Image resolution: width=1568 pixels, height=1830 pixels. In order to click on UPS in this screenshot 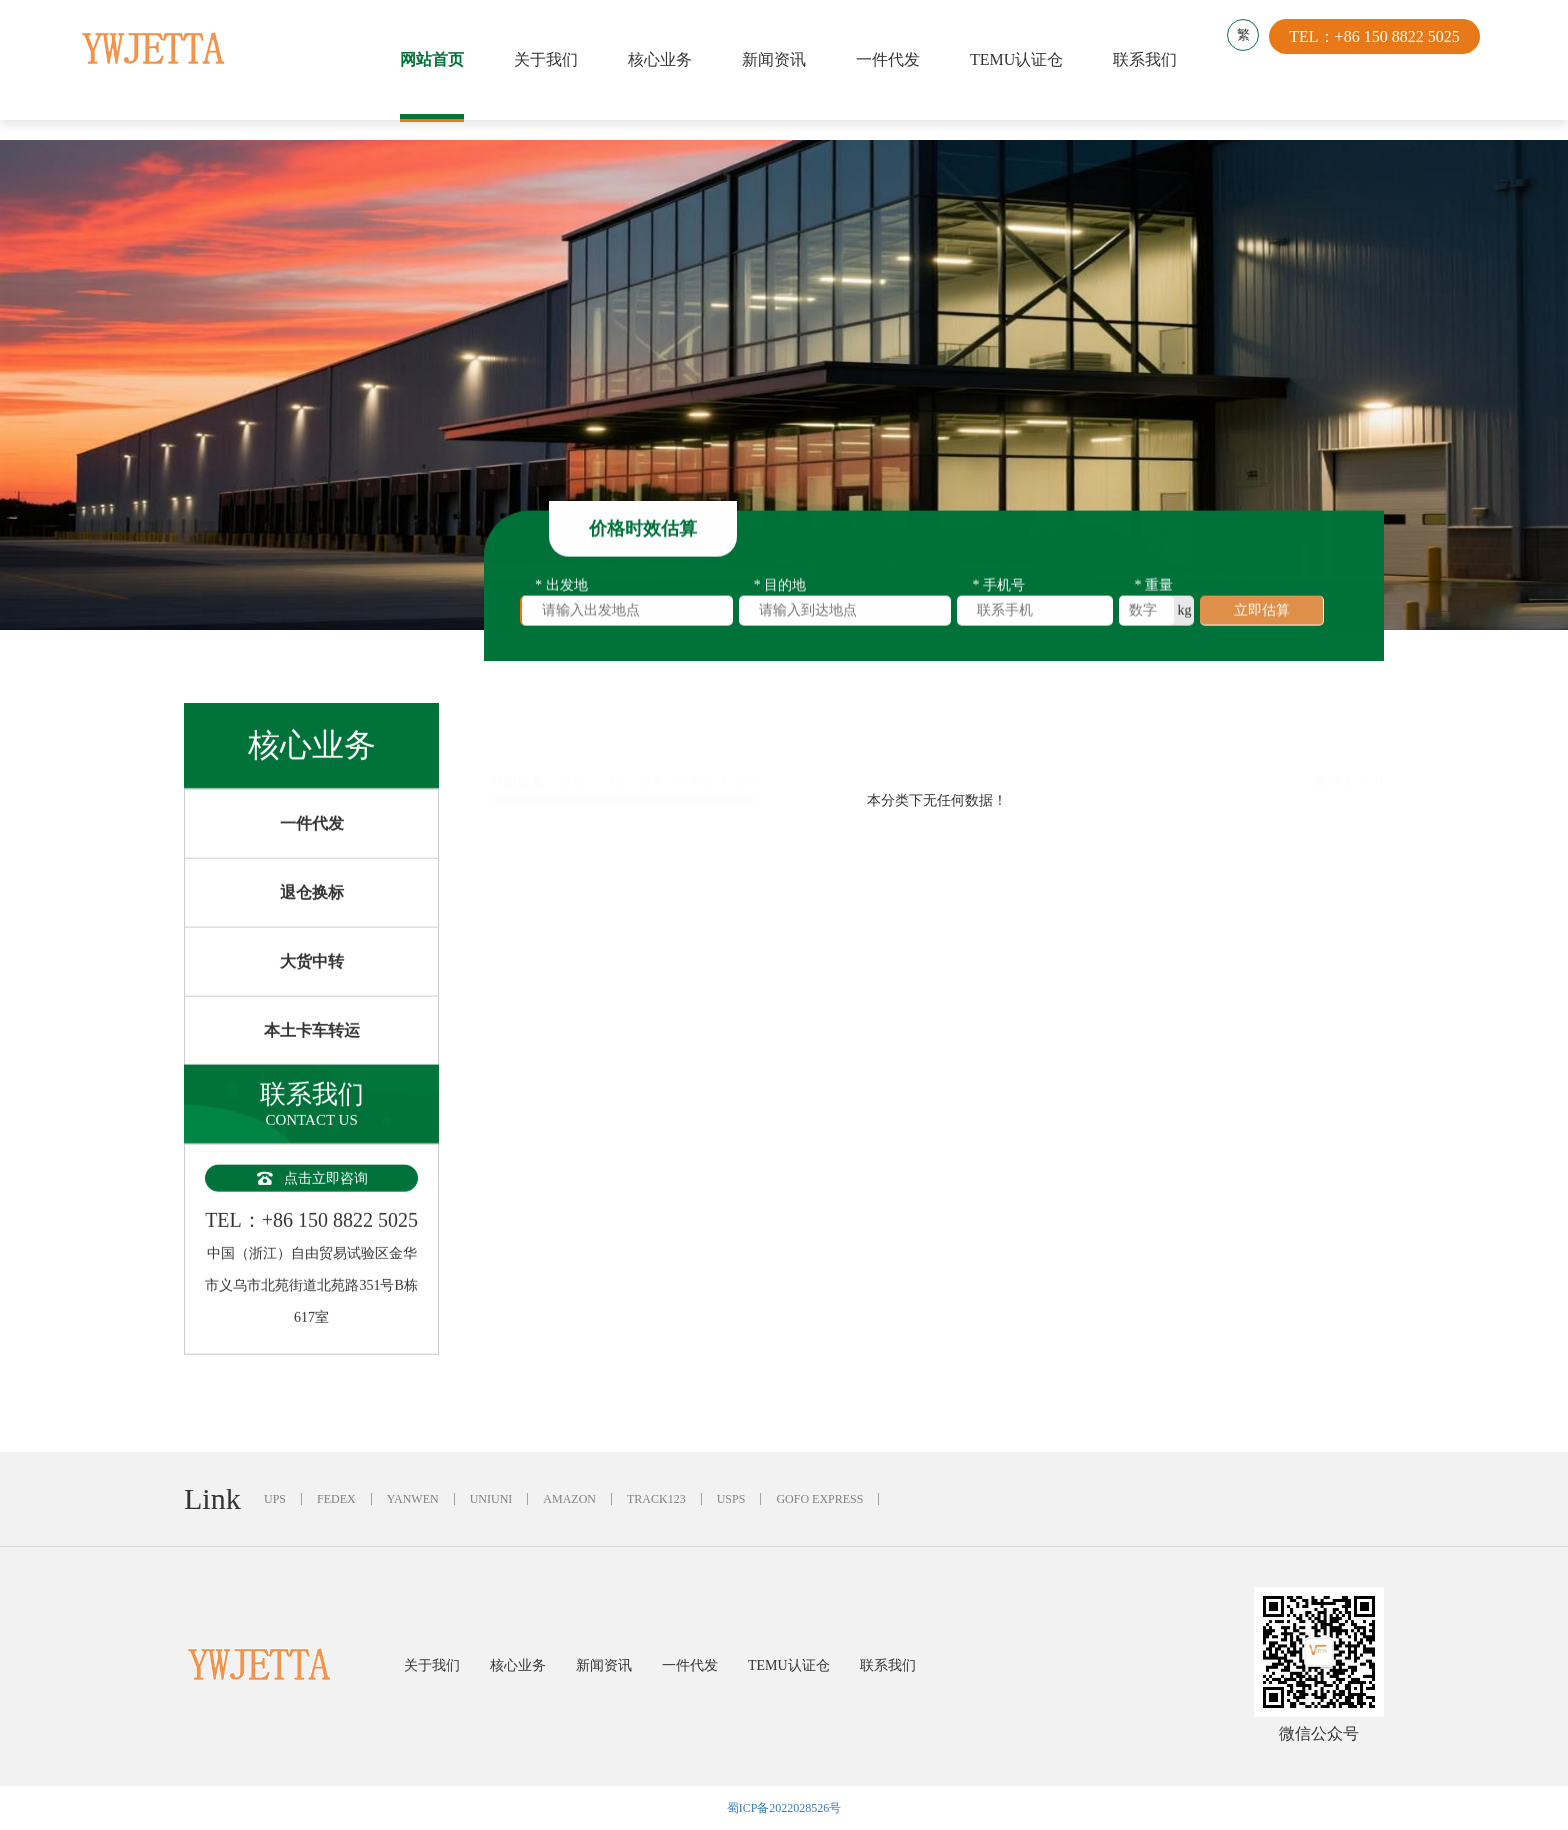, I will do `click(275, 1499)`.